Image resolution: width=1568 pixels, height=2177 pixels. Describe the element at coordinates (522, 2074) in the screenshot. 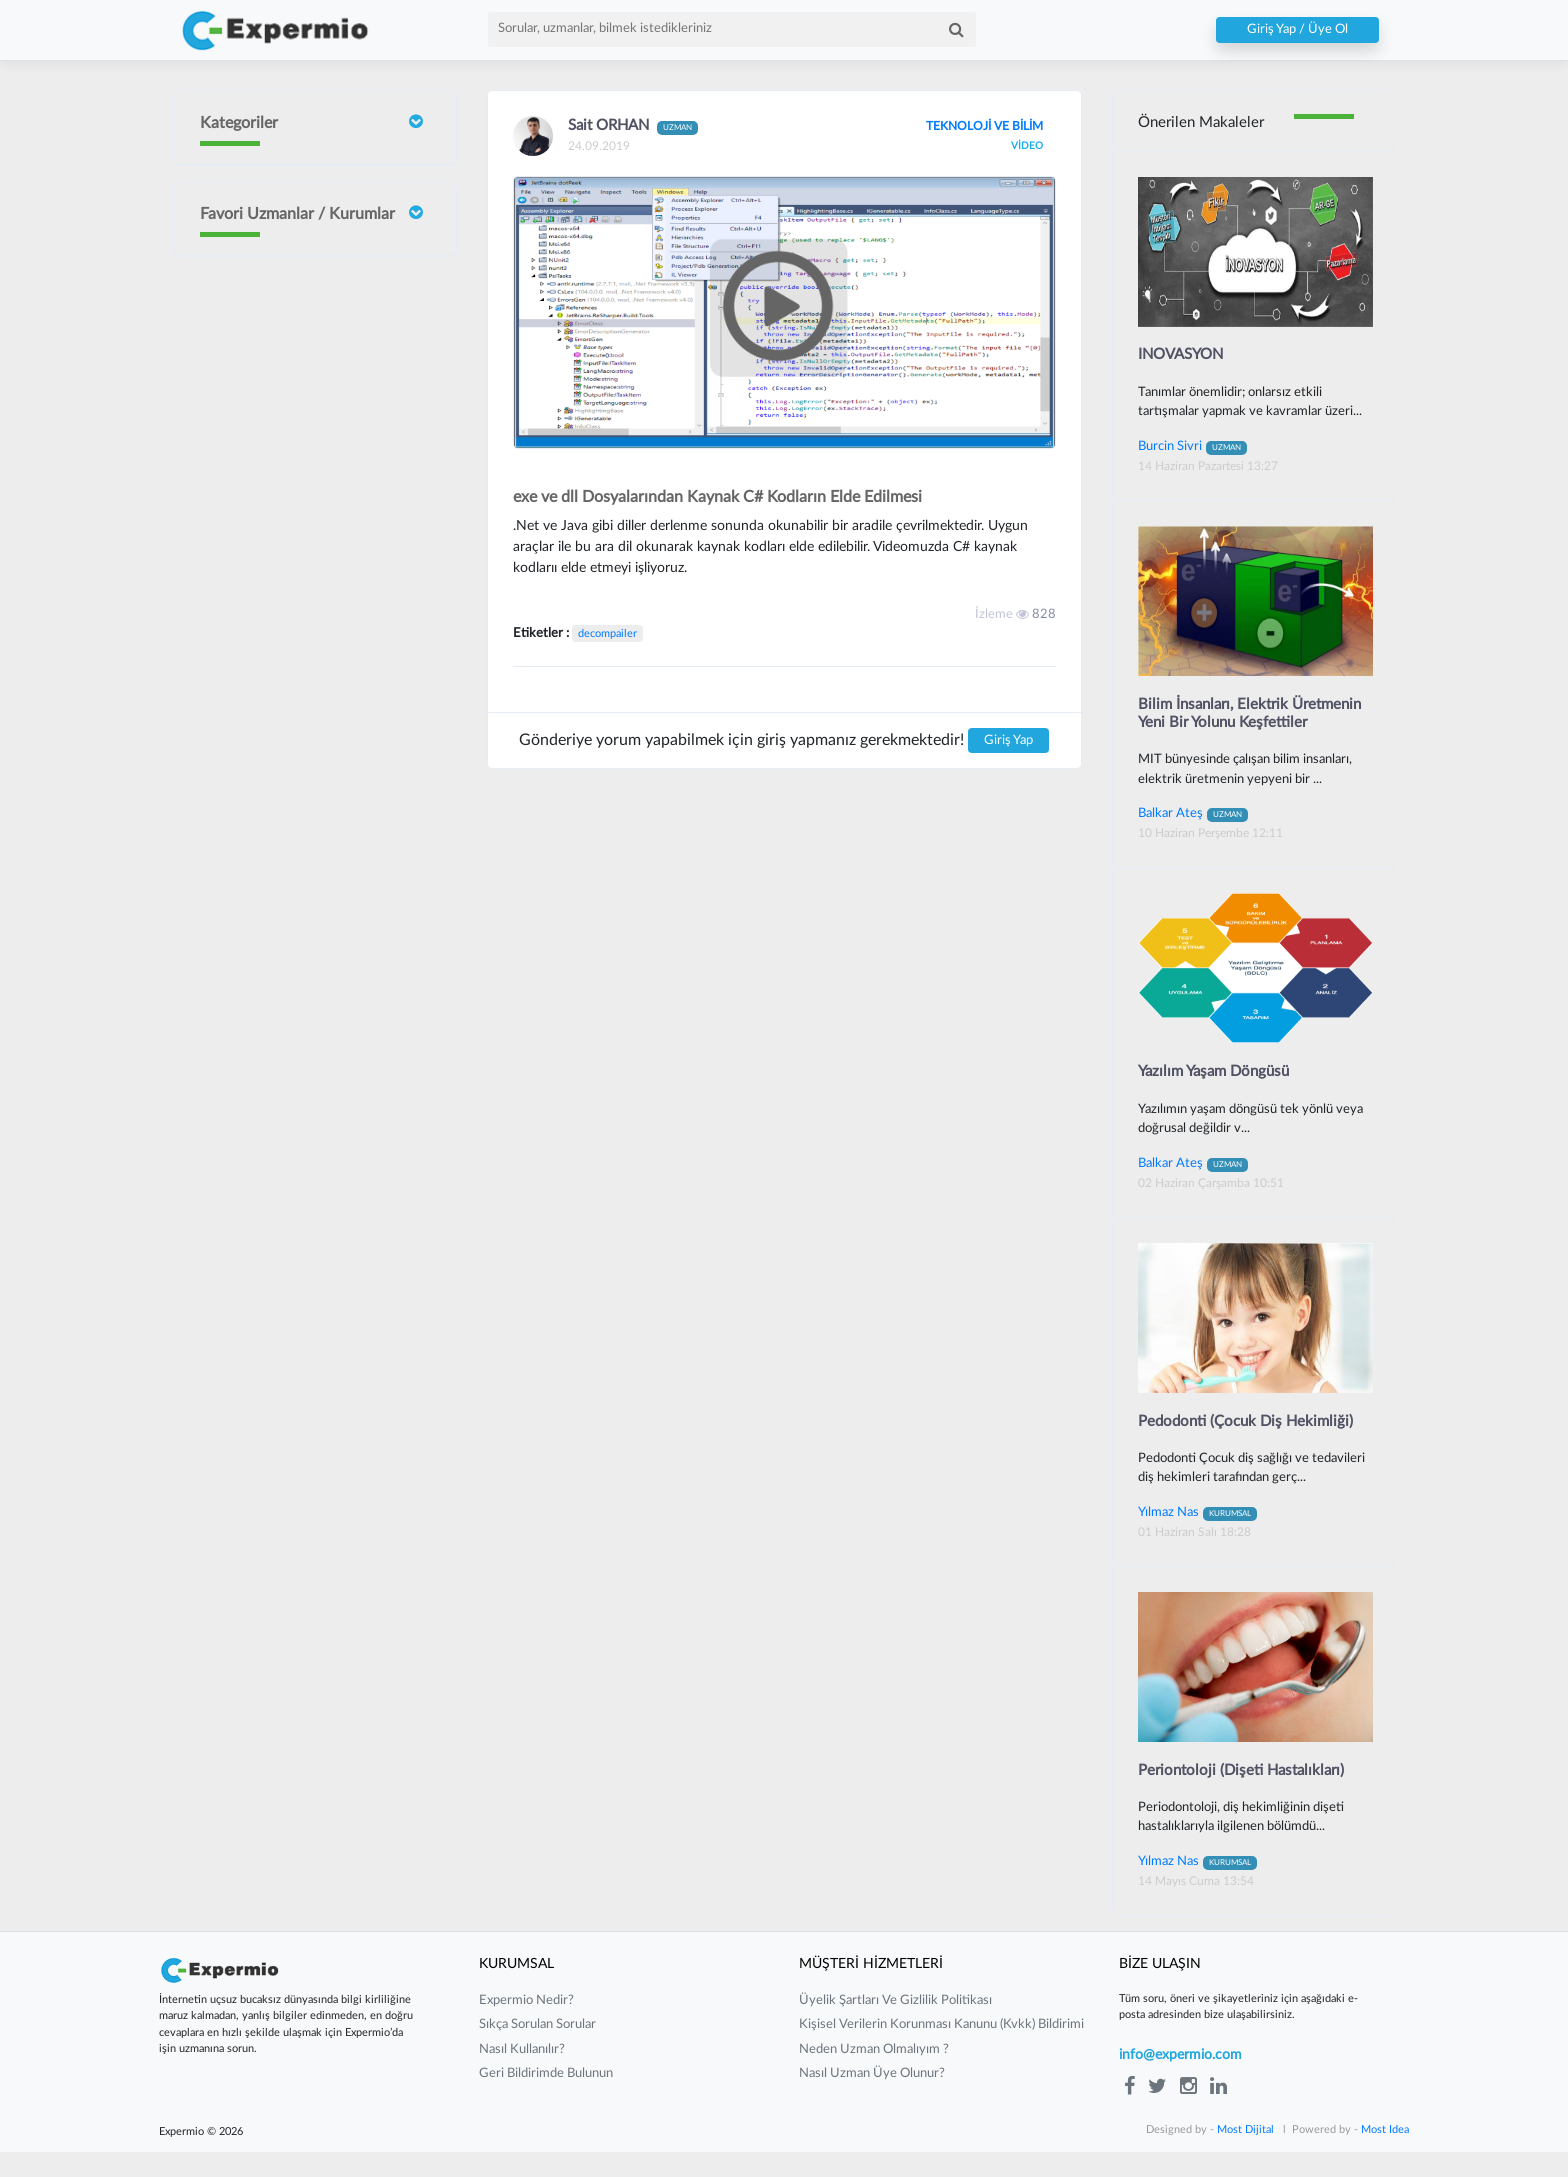

I see `nasıl kullanılır?` at that location.